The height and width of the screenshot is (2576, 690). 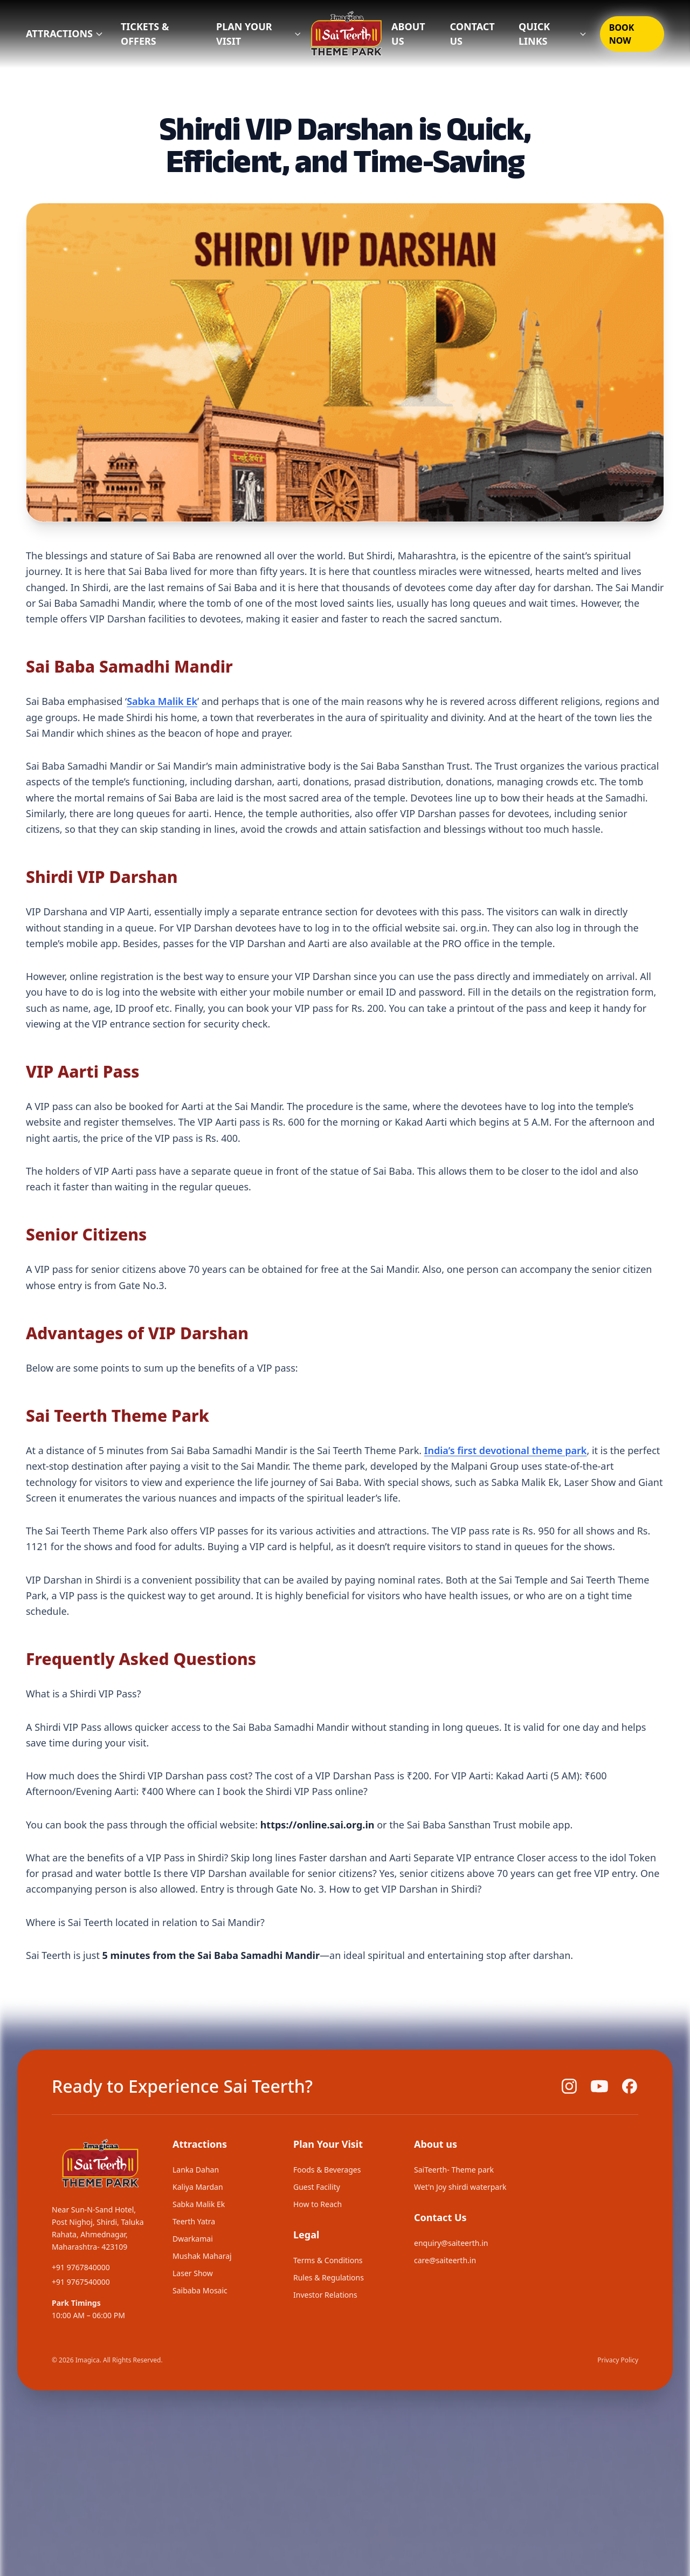 I want to click on Guest Facility, so click(x=316, y=2187).